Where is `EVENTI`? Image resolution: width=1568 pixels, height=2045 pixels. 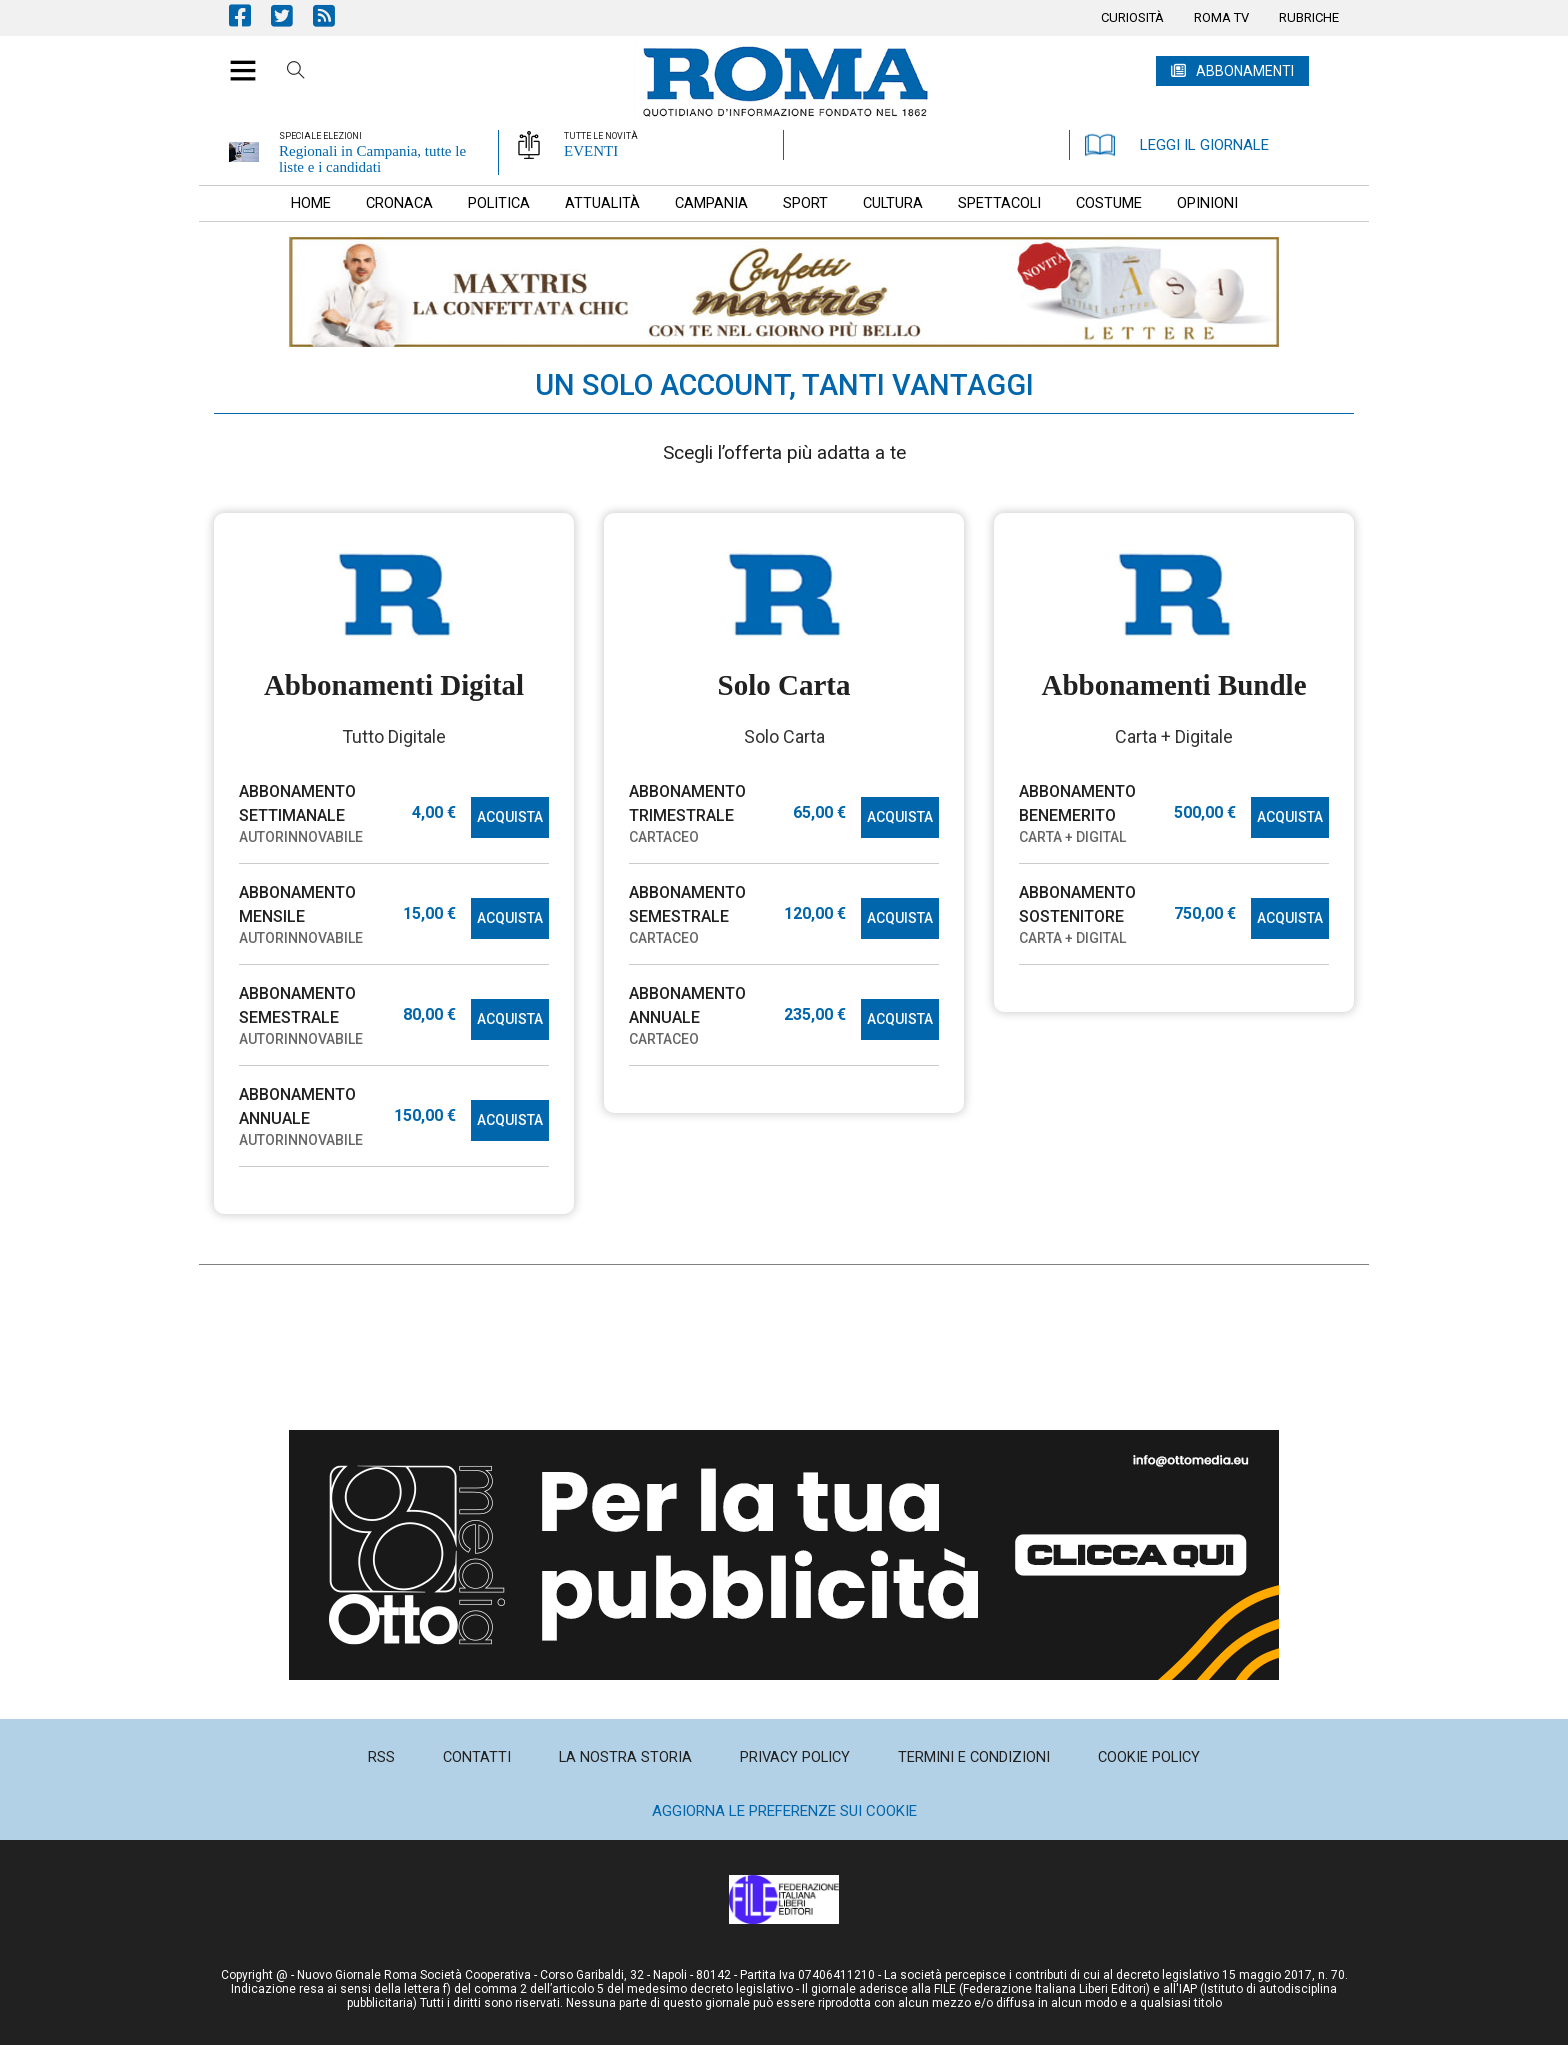
EVENTI is located at coordinates (591, 151).